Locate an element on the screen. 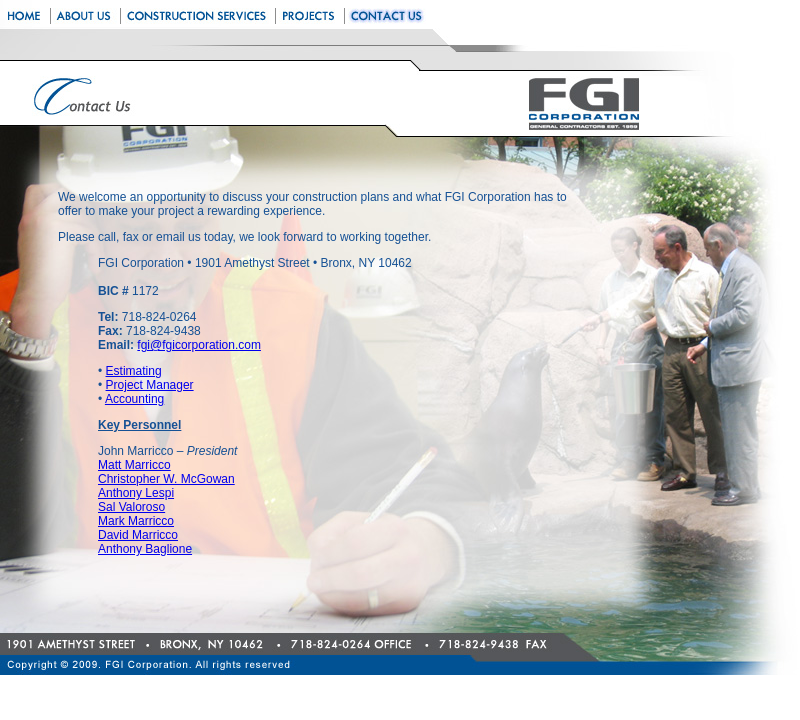  Anthony Baglione is located at coordinates (145, 549).